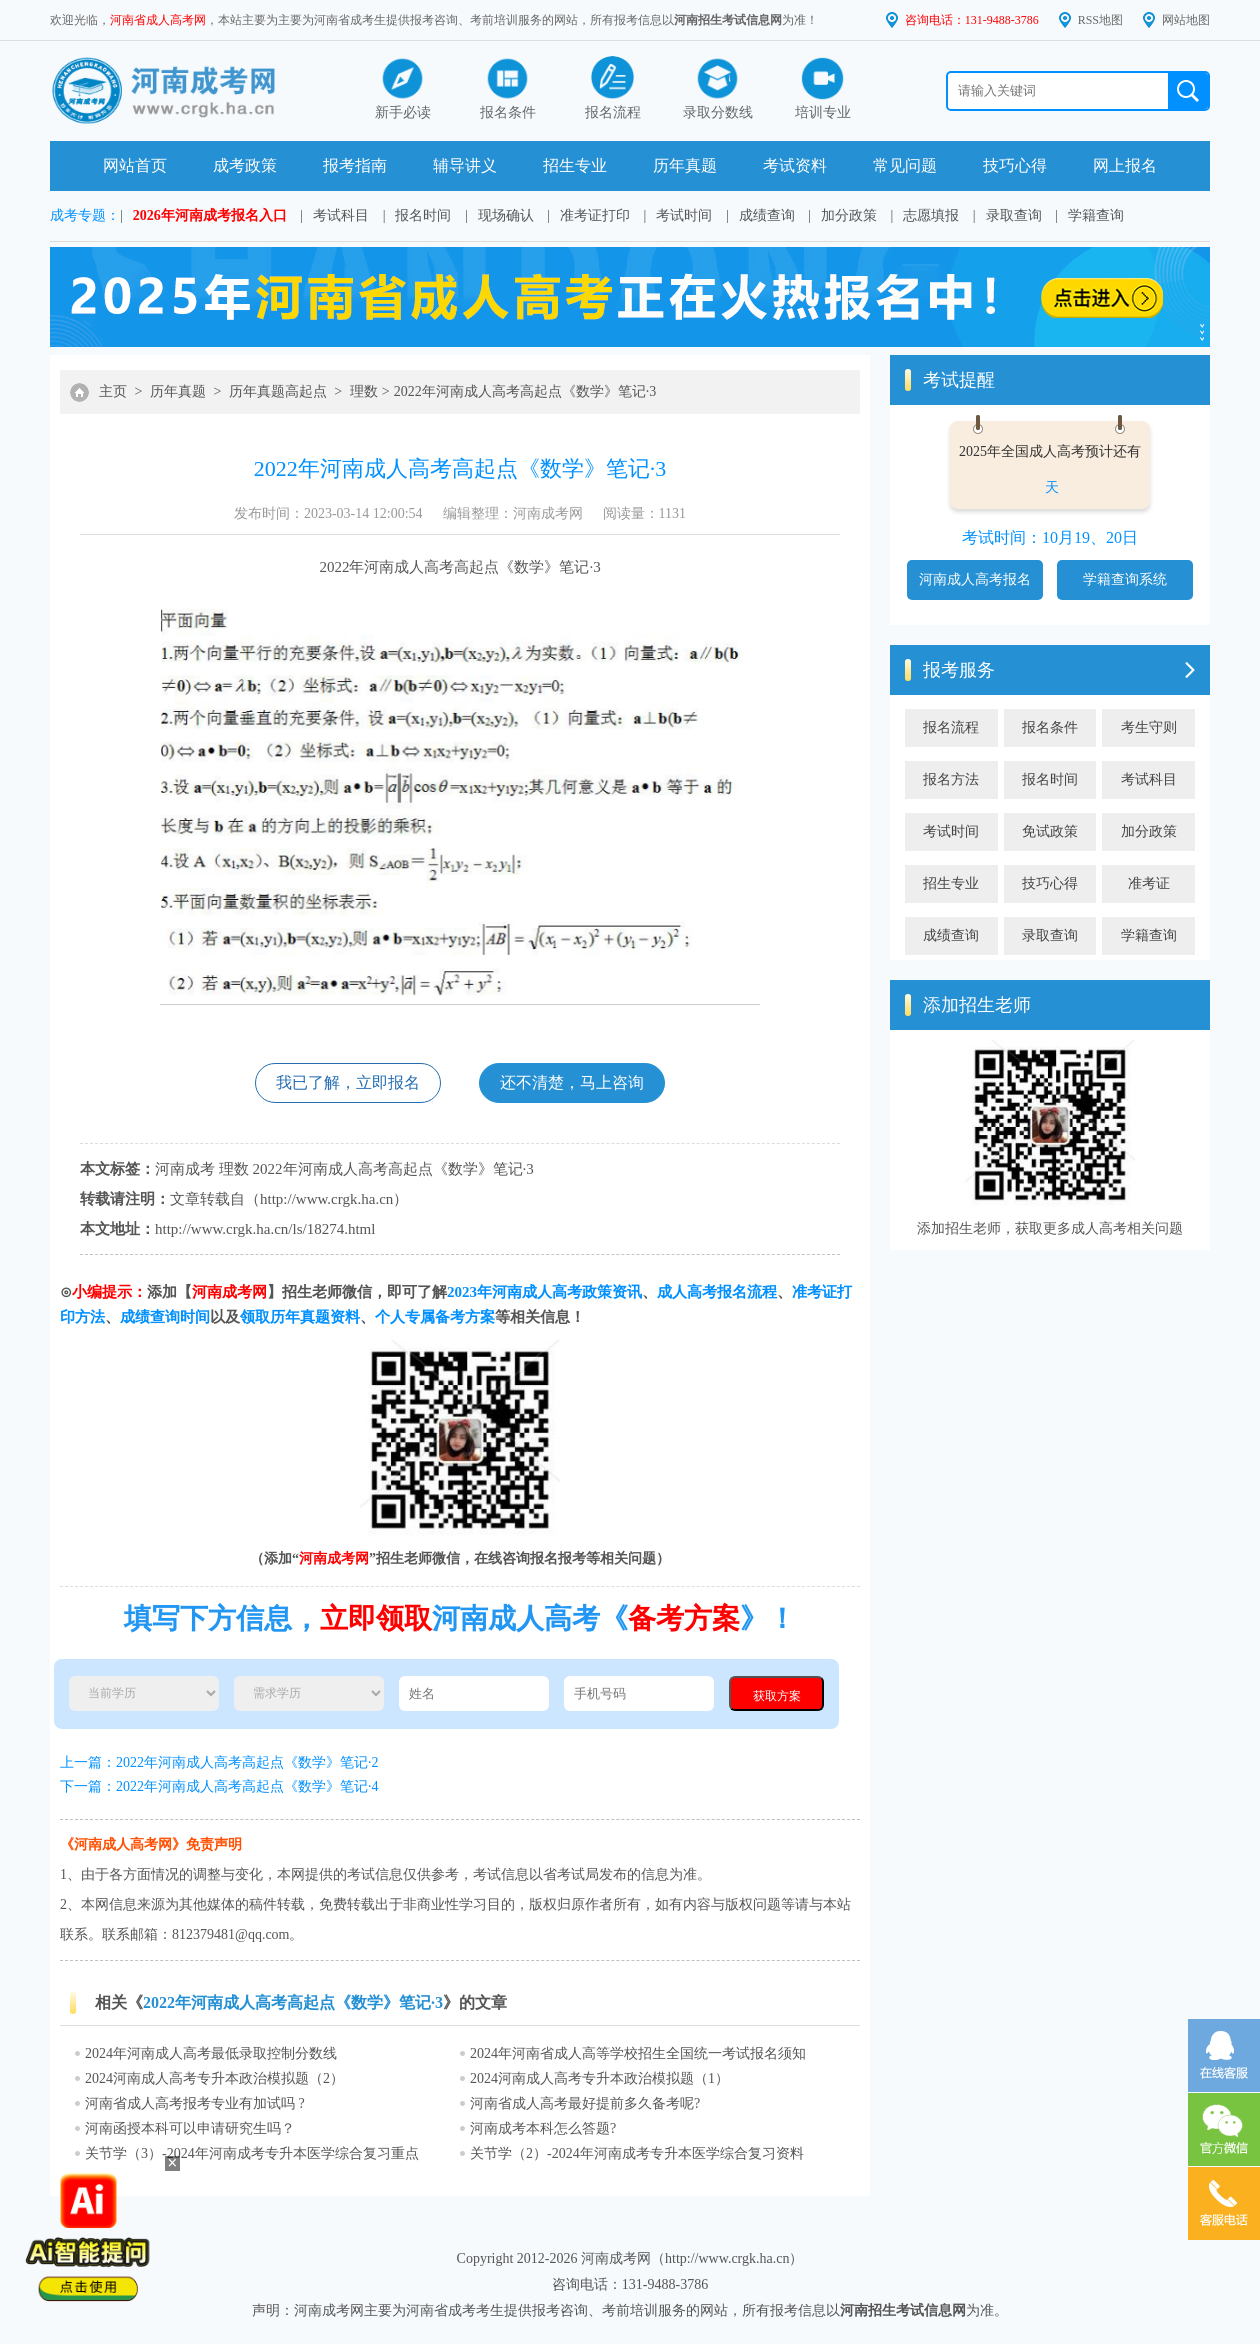  What do you see at coordinates (685, 165) in the screenshot?
I see `历年真题` at bounding box center [685, 165].